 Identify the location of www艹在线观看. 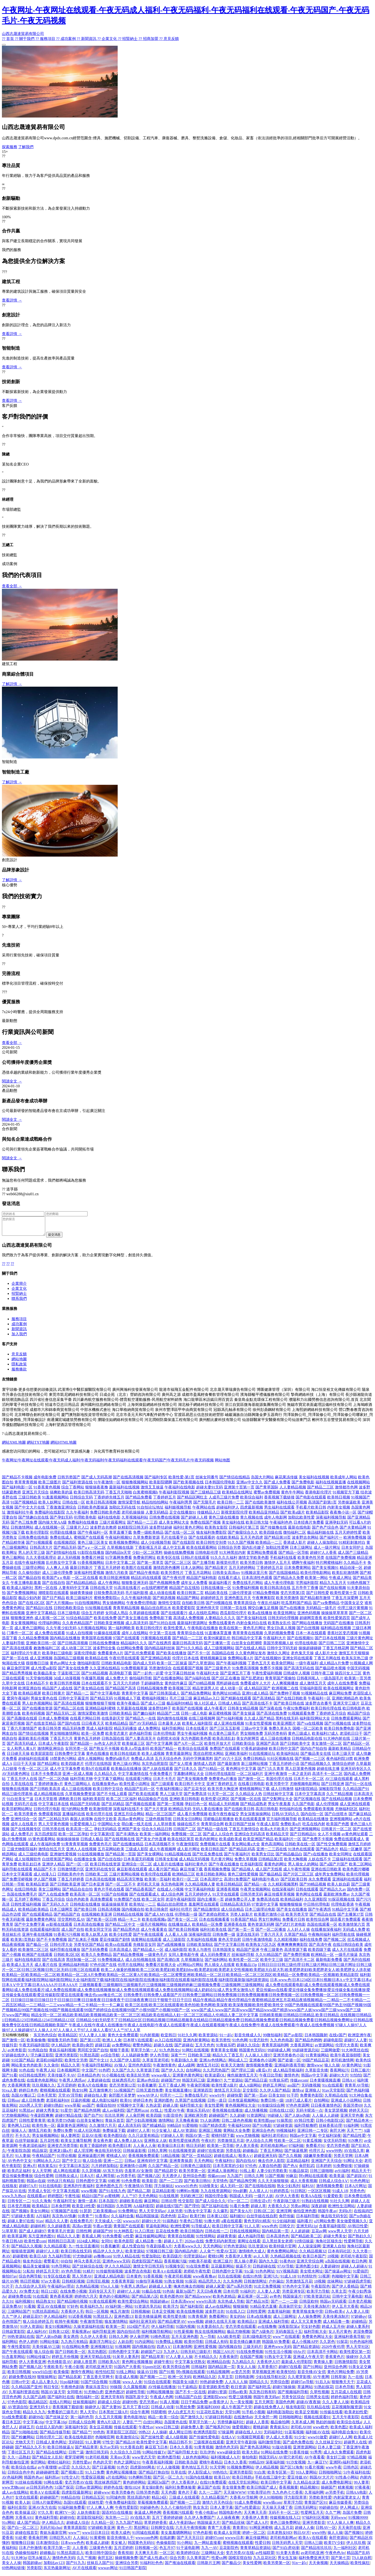
(286, 2340).